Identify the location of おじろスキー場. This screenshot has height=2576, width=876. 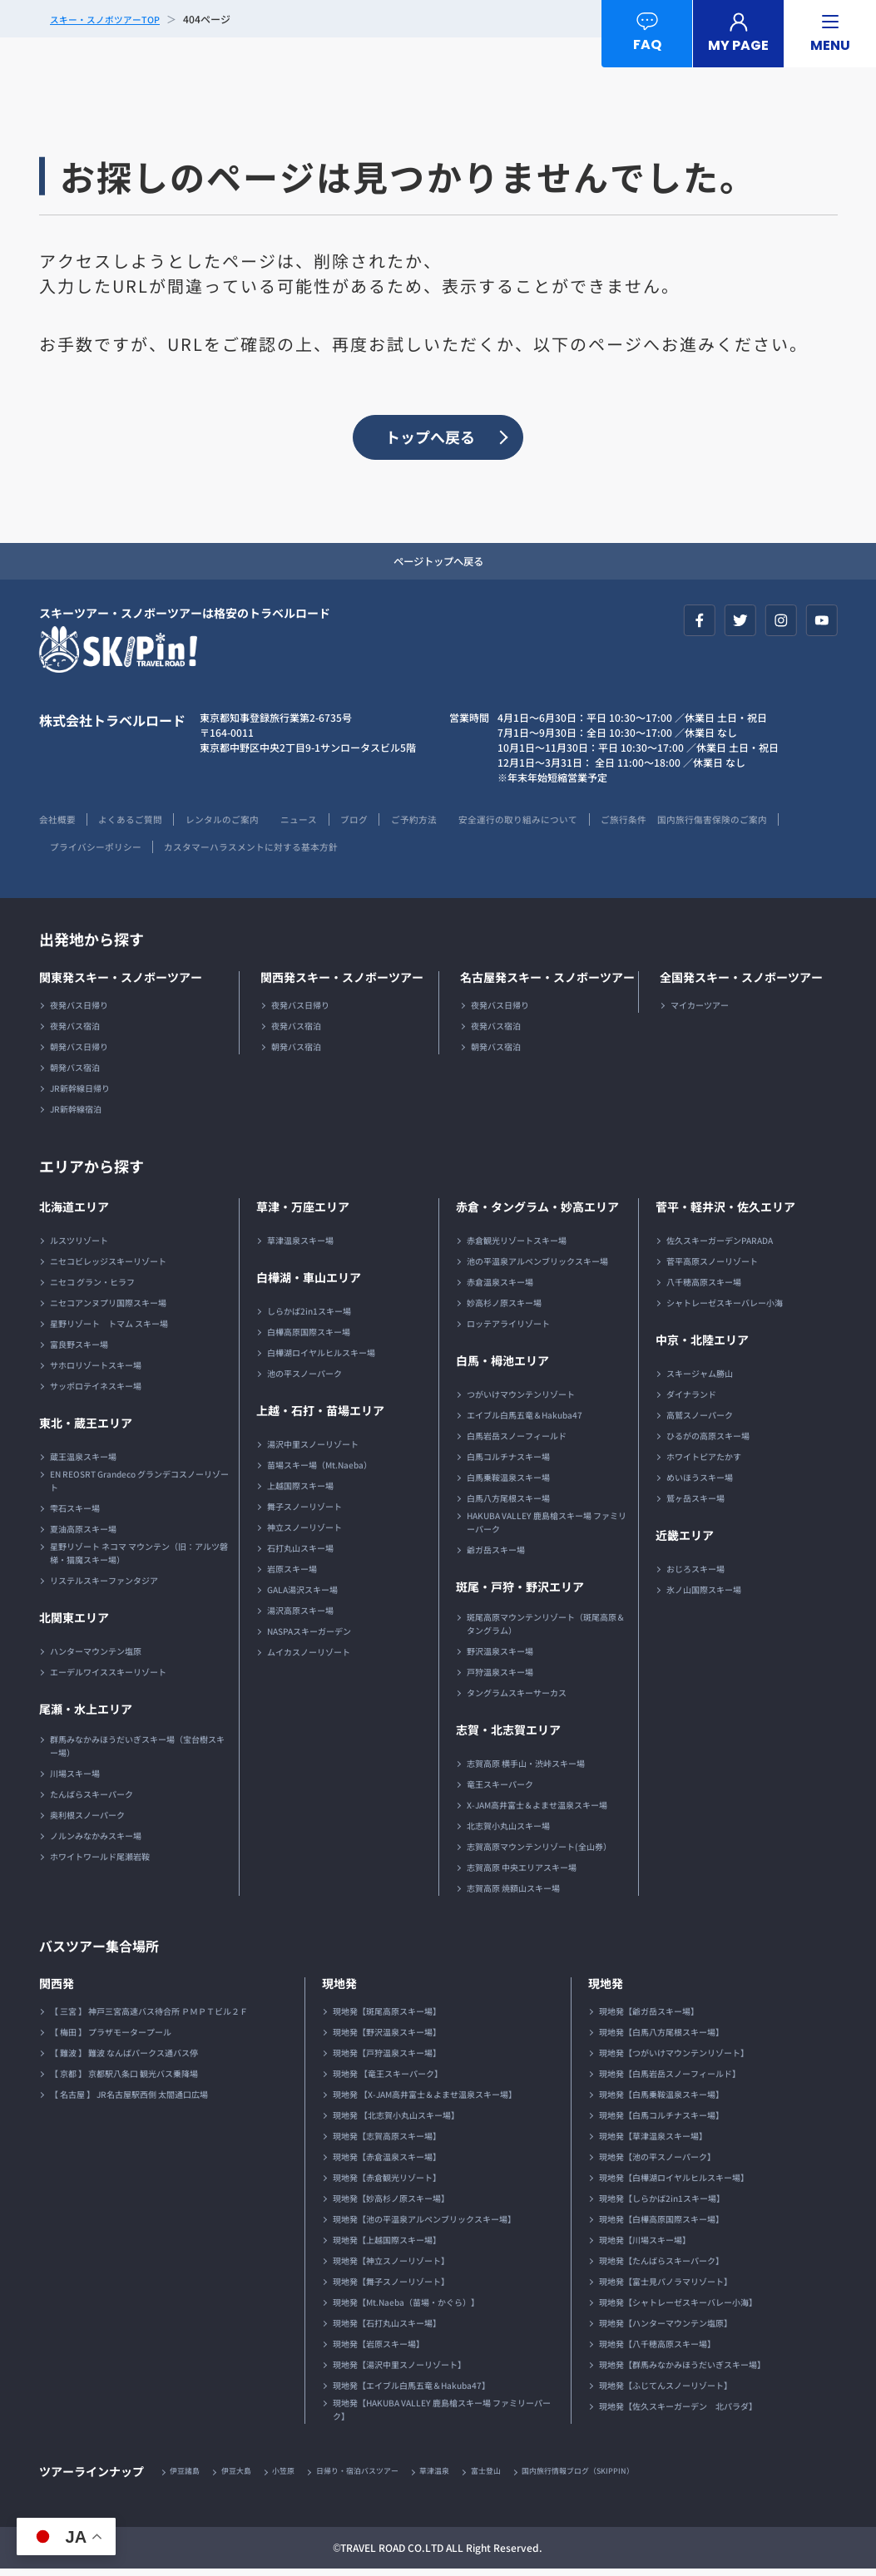
(695, 1574).